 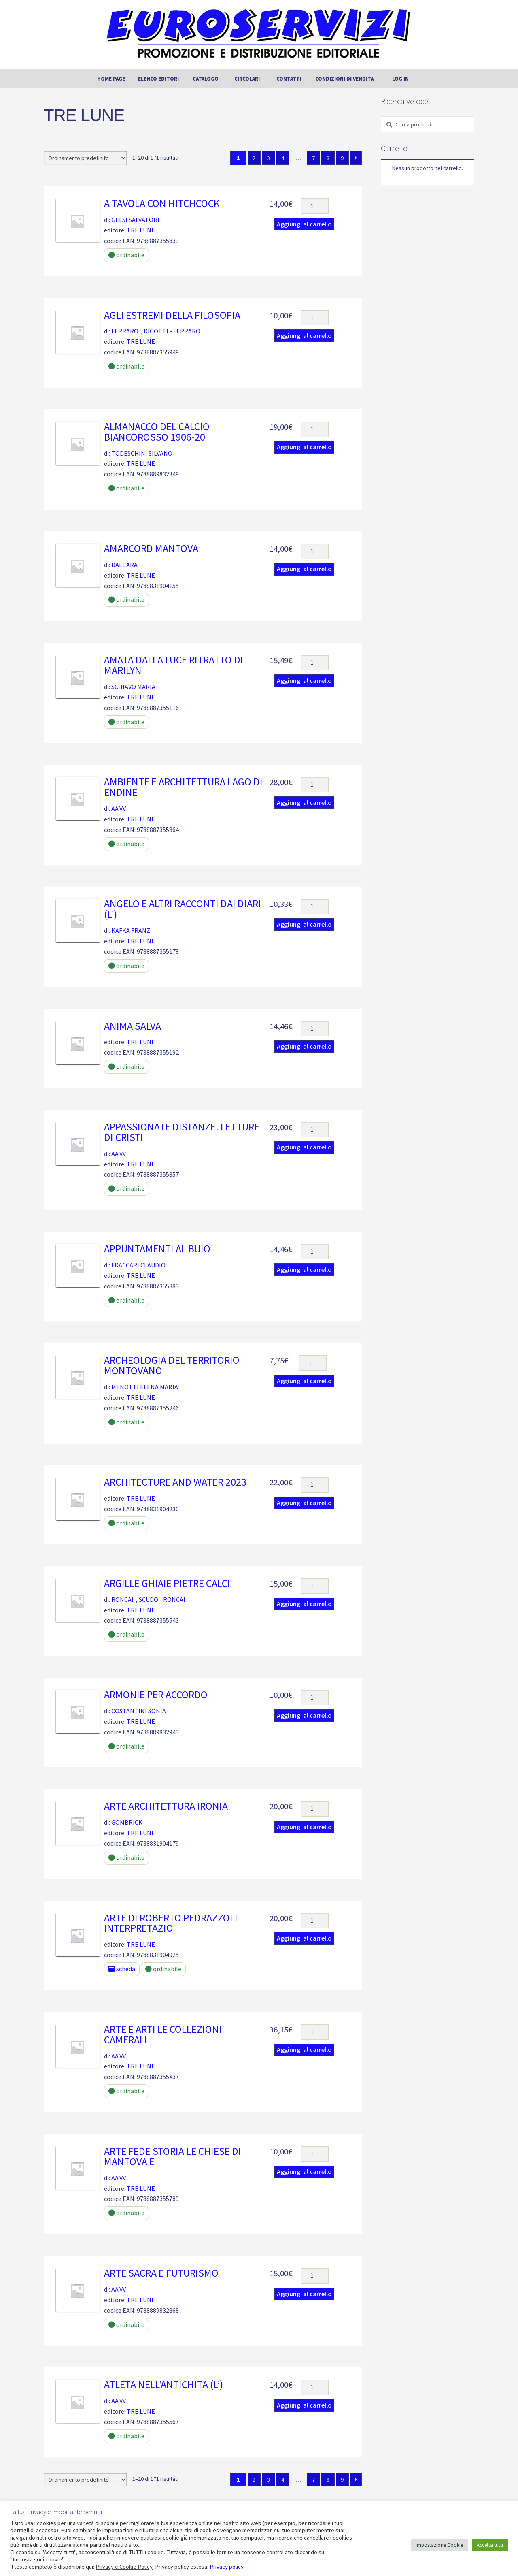 I want to click on Atleta nell’antichita (l’), so click(x=163, y=2384).